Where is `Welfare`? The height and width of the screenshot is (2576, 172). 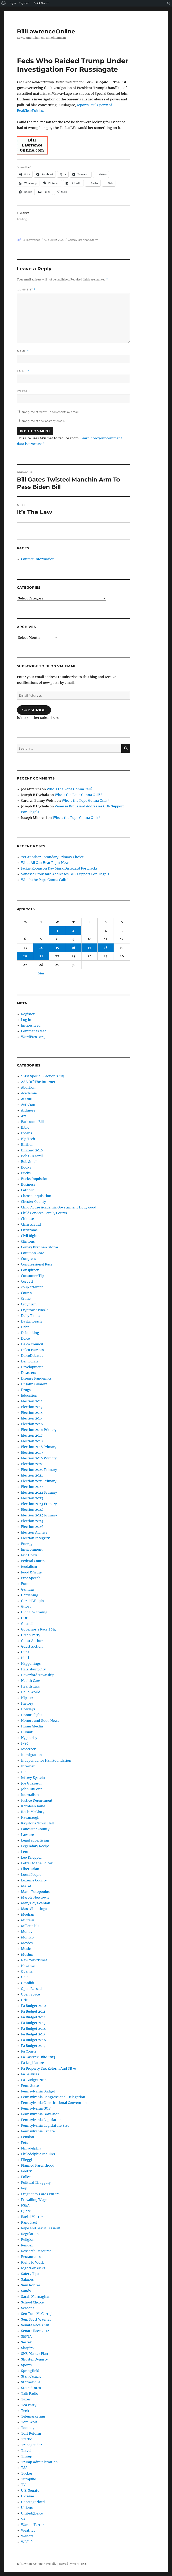 Welfare is located at coordinates (27, 2536).